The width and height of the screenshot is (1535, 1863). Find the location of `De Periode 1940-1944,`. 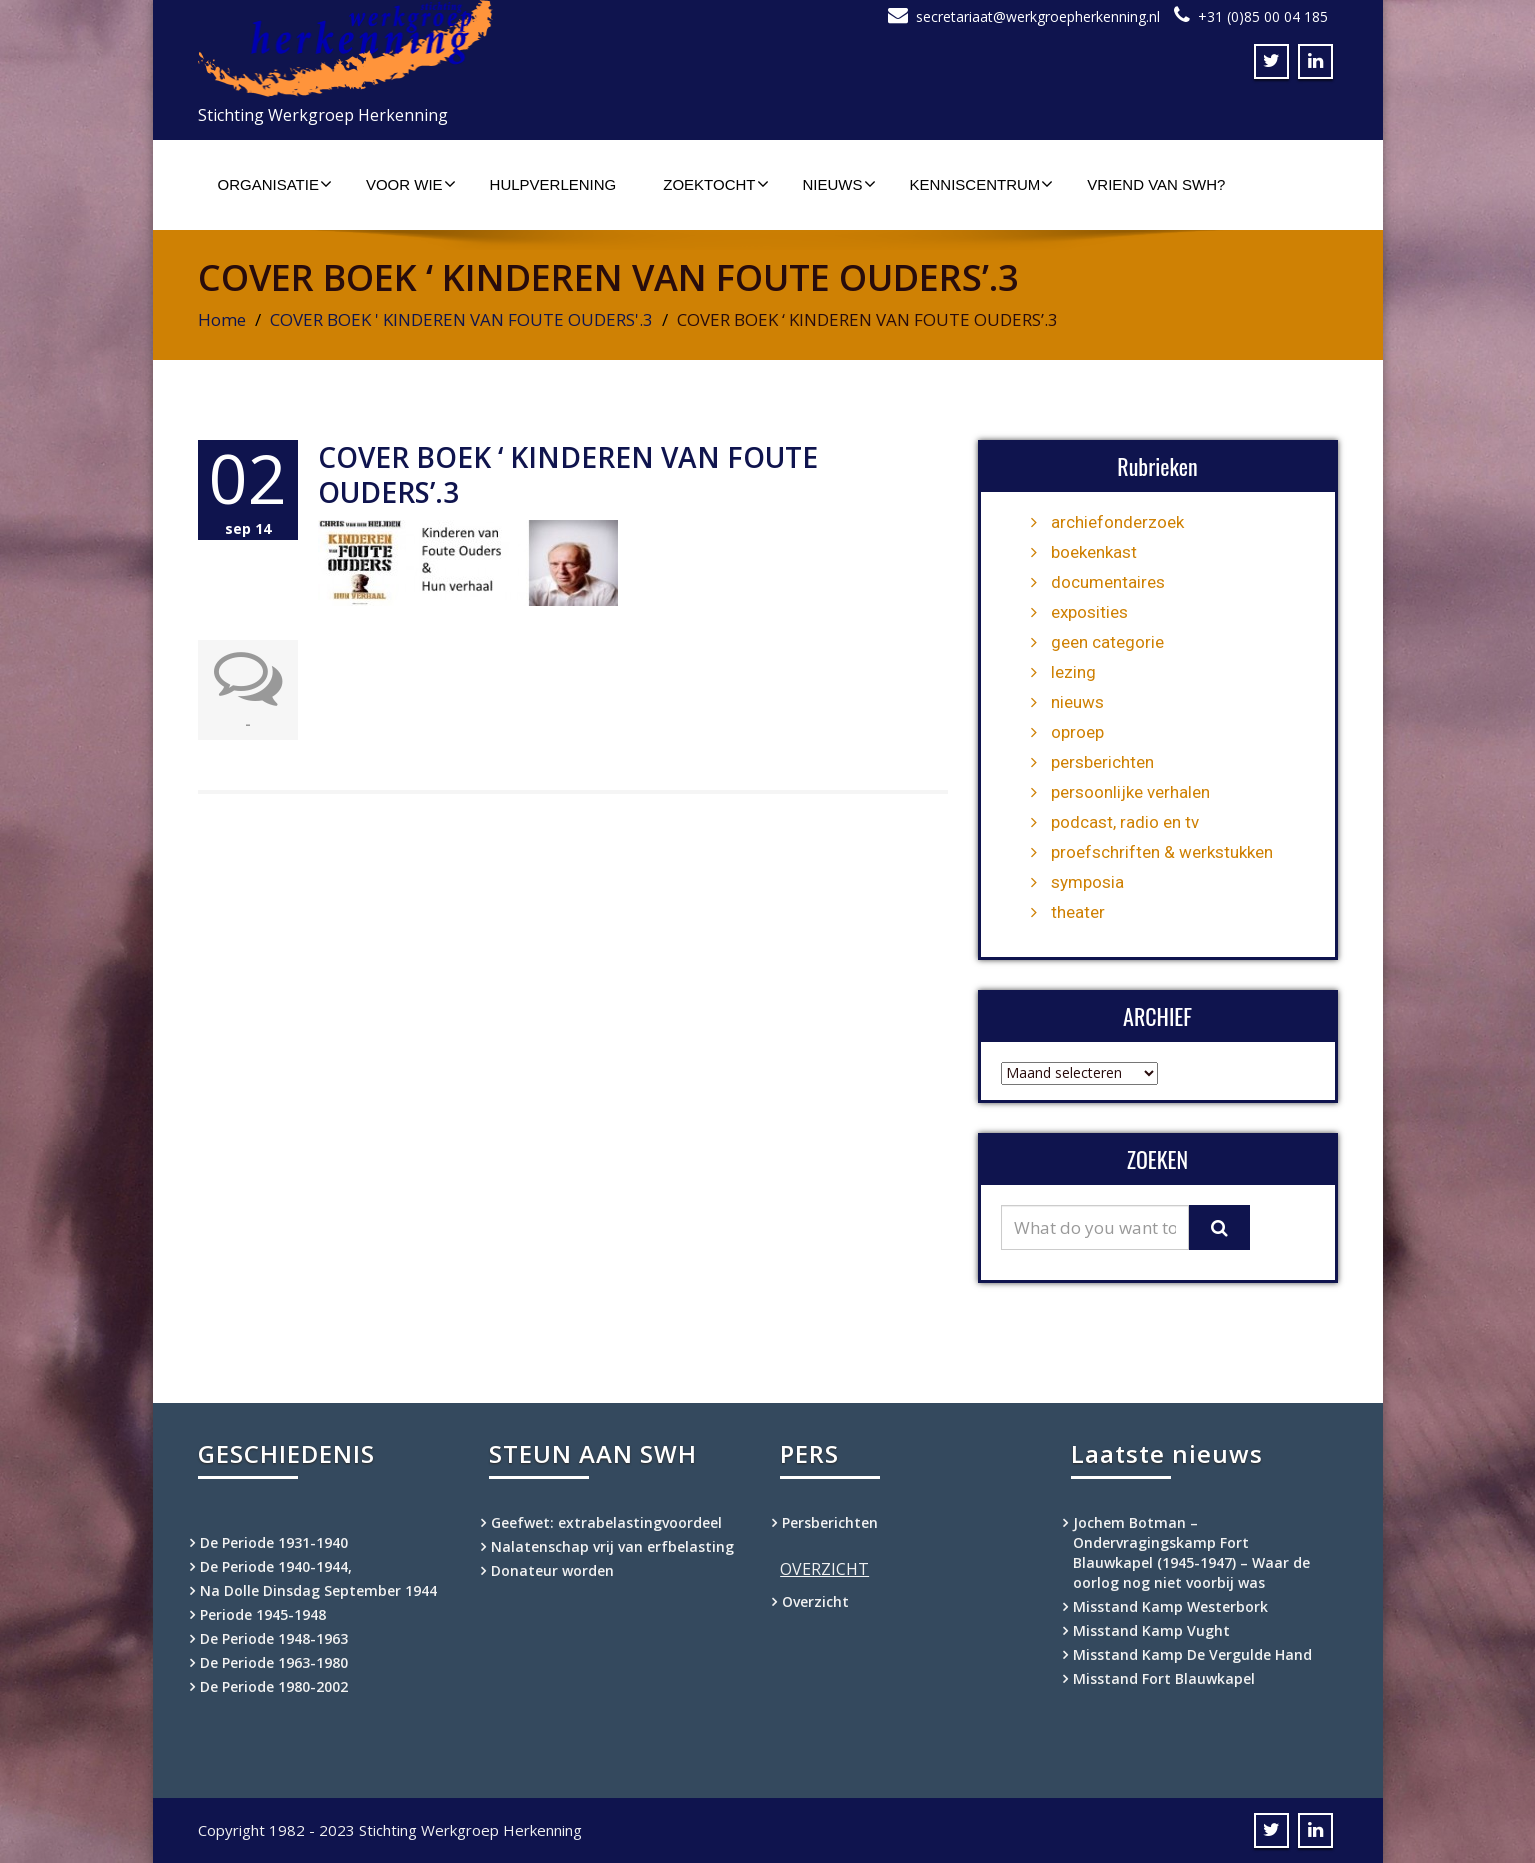

De Periode 1940-1944, is located at coordinates (276, 1566).